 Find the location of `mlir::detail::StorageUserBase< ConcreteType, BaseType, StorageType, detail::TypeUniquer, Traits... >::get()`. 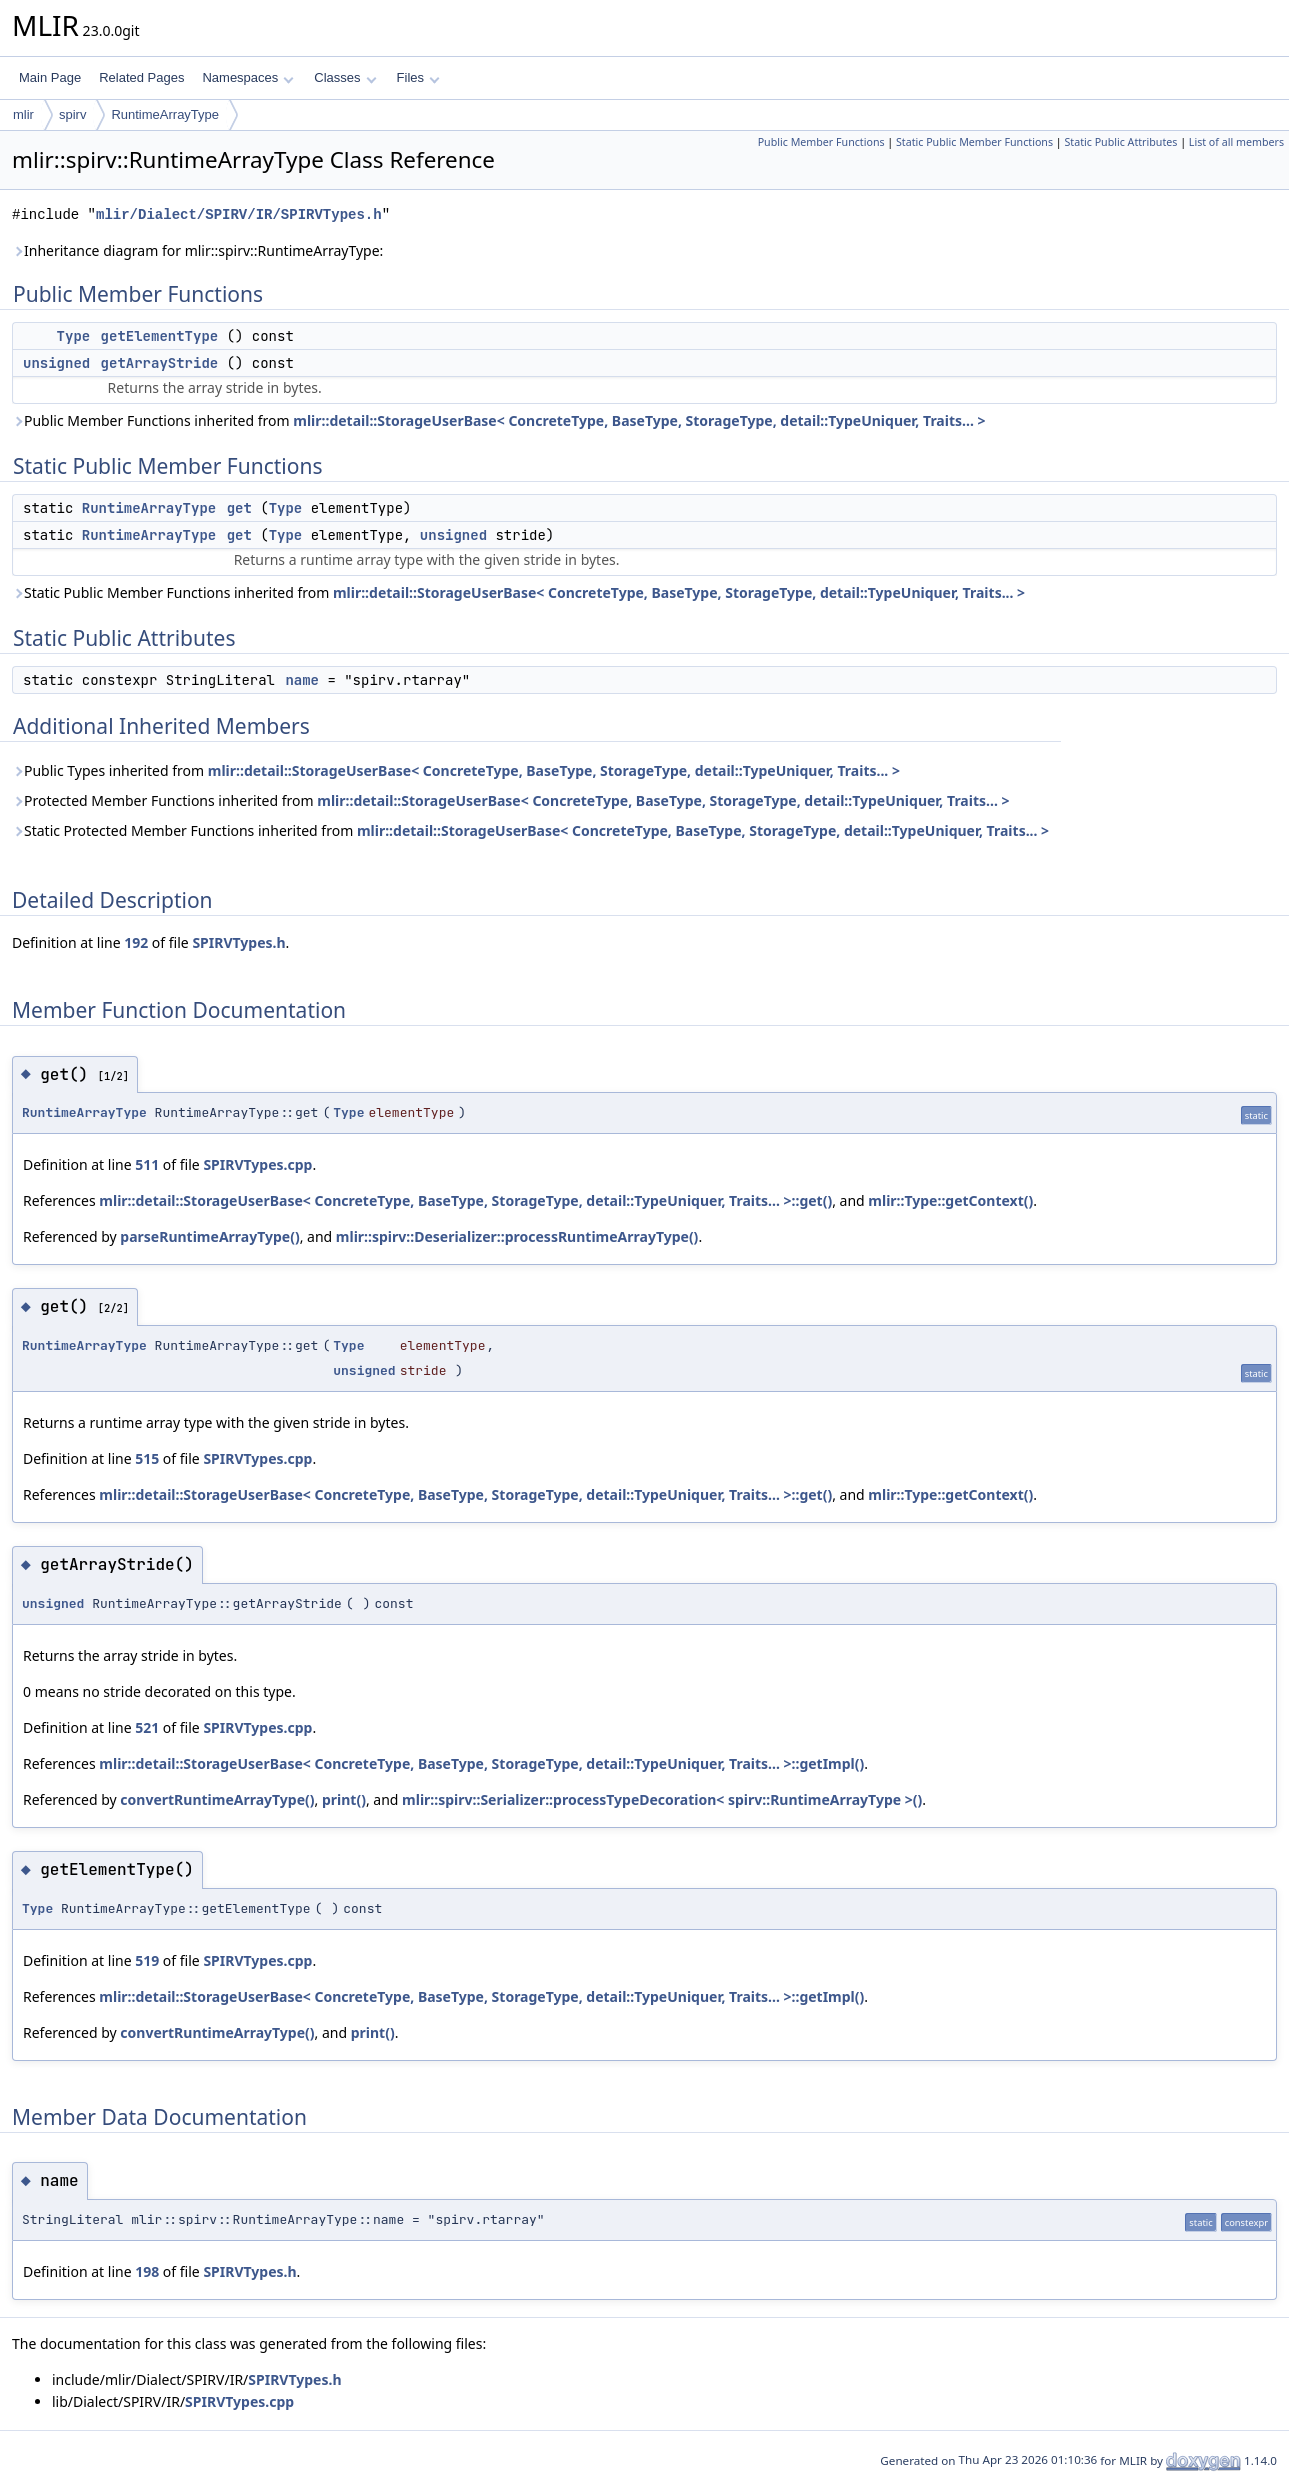

mlir::detail::StorageUserBase< ConcreteType, BaseType, StorageType, detail::TypeUniquer, Traits... >::get() is located at coordinates (465, 1200).